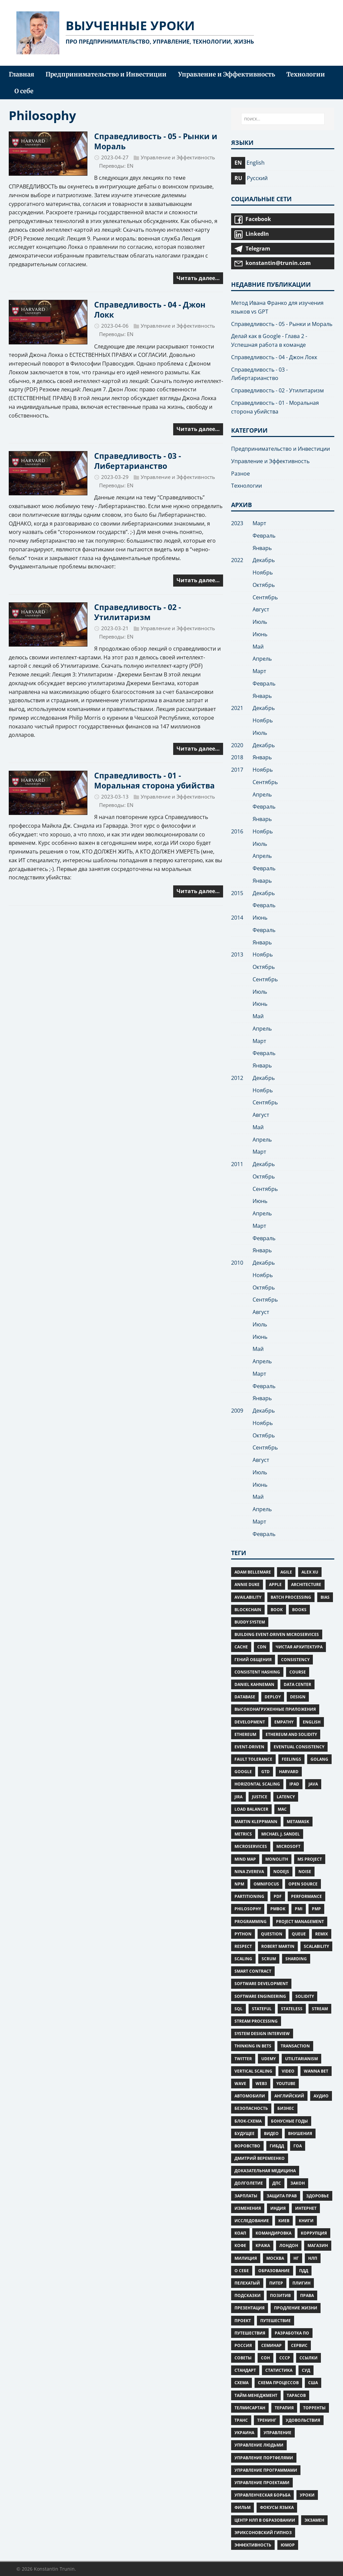 The width and height of the screenshot is (343, 2576). Describe the element at coordinates (268, 2059) in the screenshot. I see `Udemy` at that location.